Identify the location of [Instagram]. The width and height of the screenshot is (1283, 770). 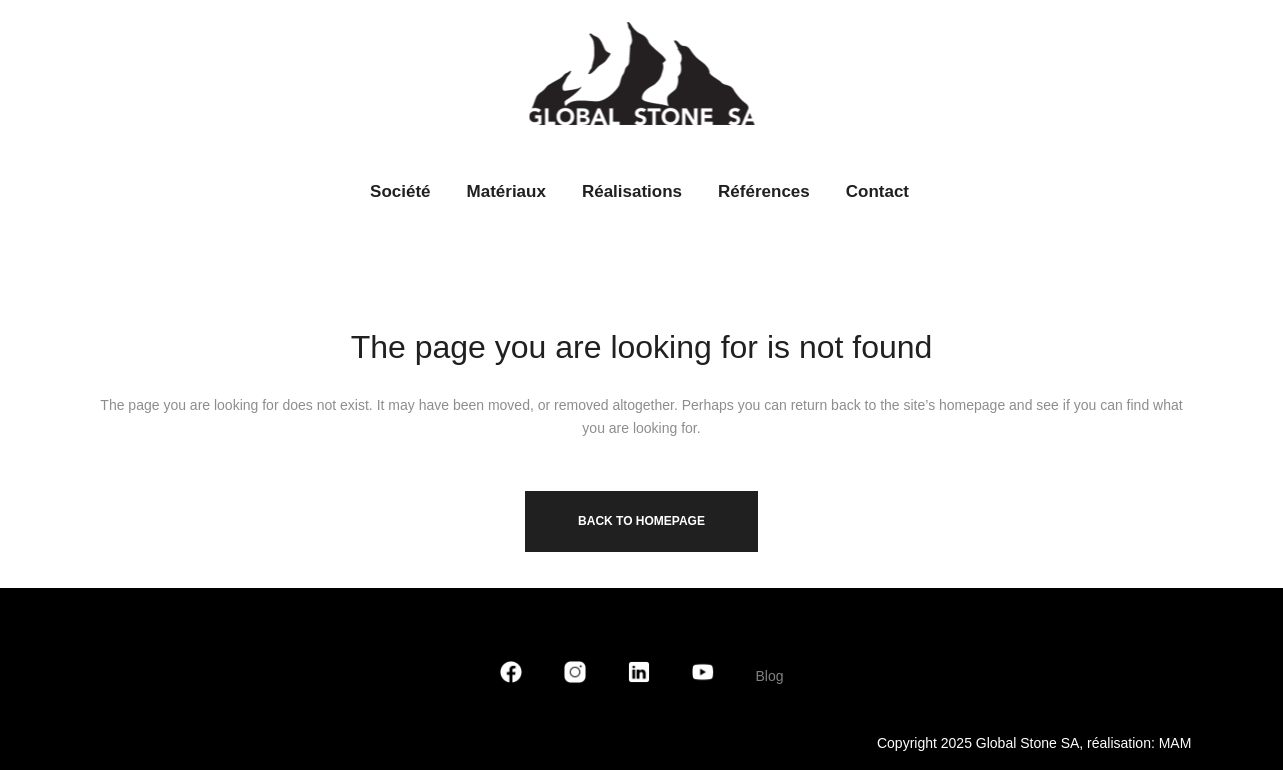
(575, 676).